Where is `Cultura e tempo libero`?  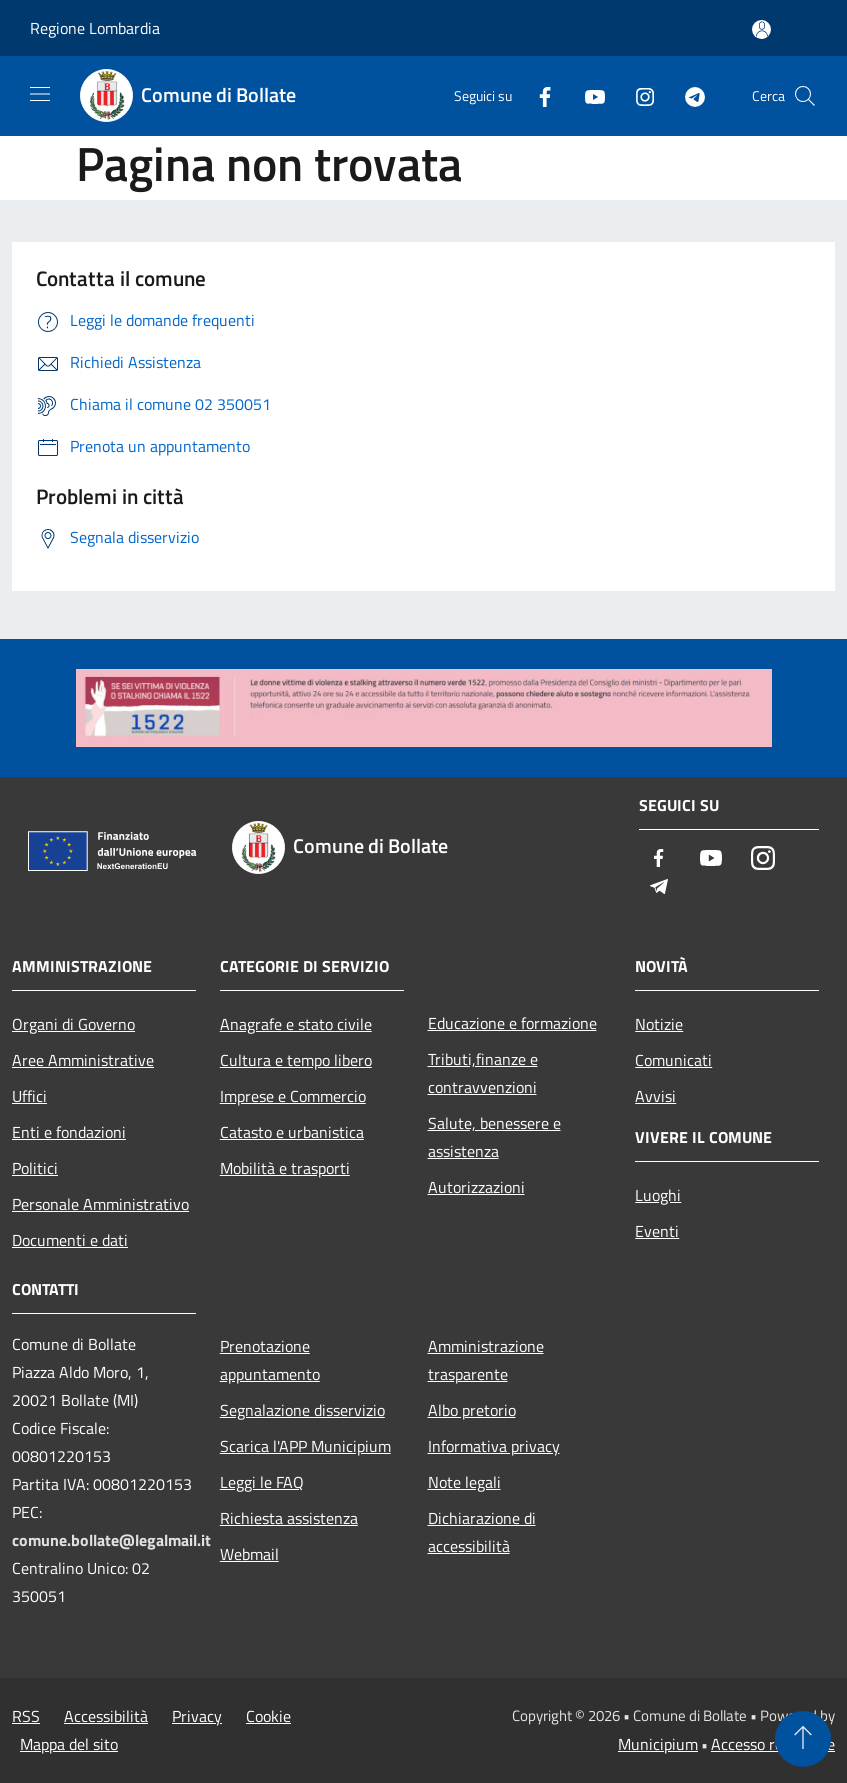 Cultura e tempo libero is located at coordinates (296, 1060).